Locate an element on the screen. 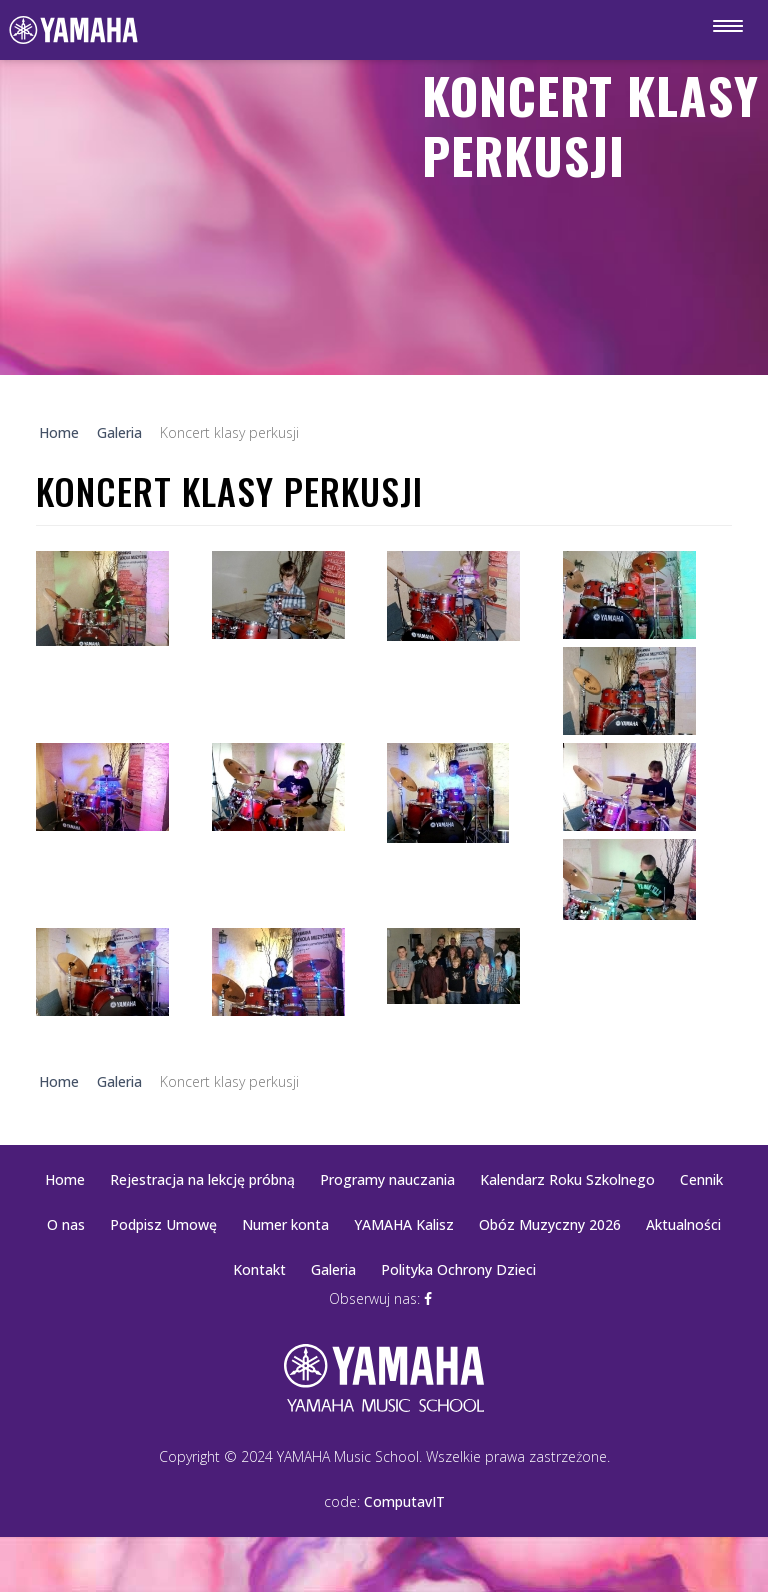 This screenshot has width=768, height=1592. Programy nauczania is located at coordinates (387, 1179).